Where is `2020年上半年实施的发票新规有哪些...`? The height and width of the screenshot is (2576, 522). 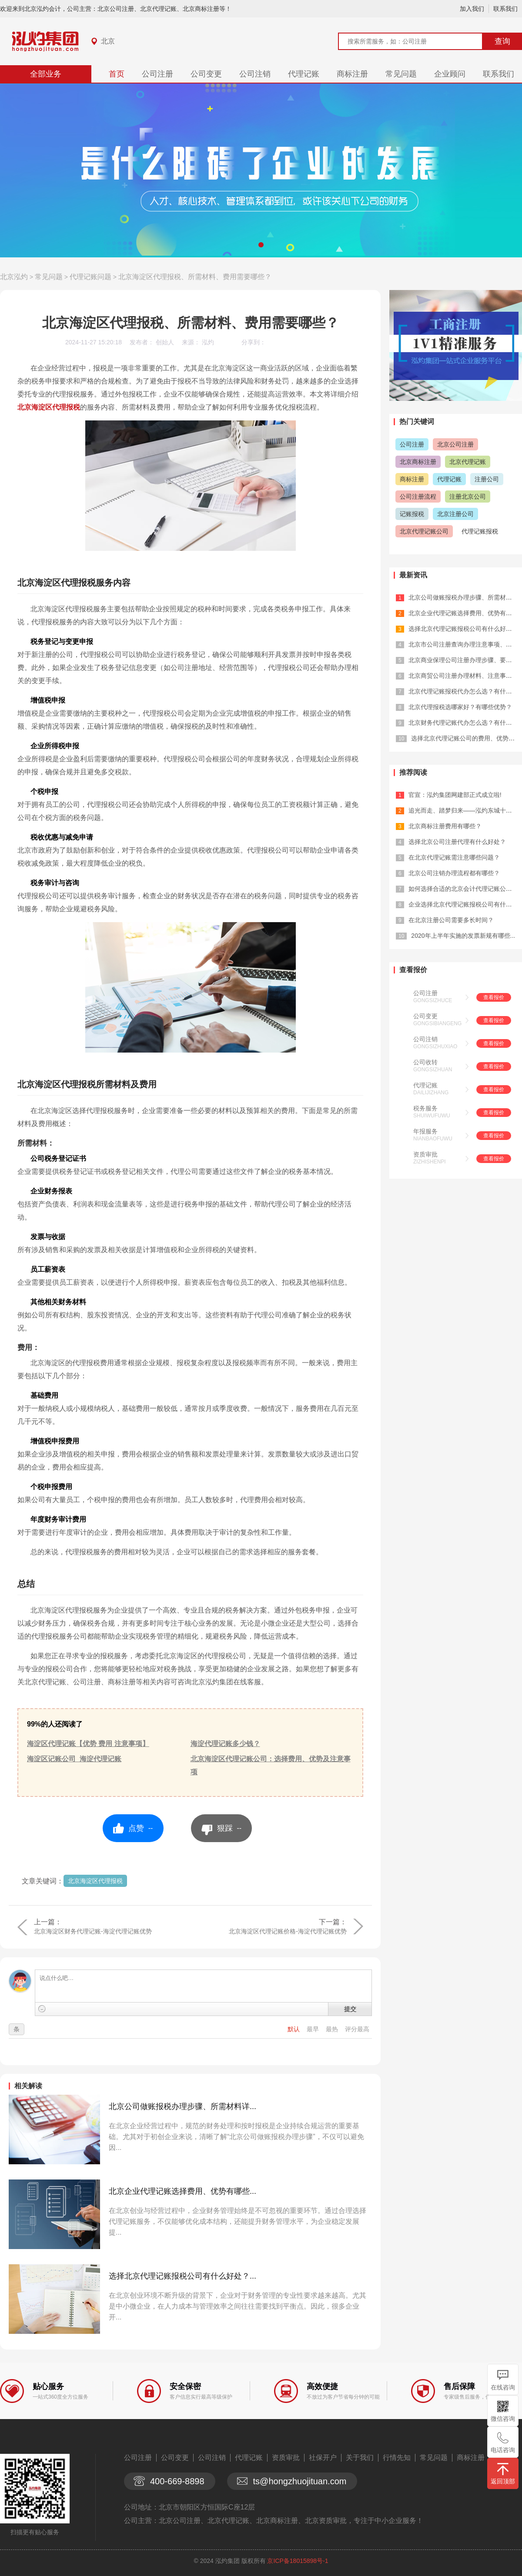
2020年上半年实施的发票新规有哪些... is located at coordinates (463, 935).